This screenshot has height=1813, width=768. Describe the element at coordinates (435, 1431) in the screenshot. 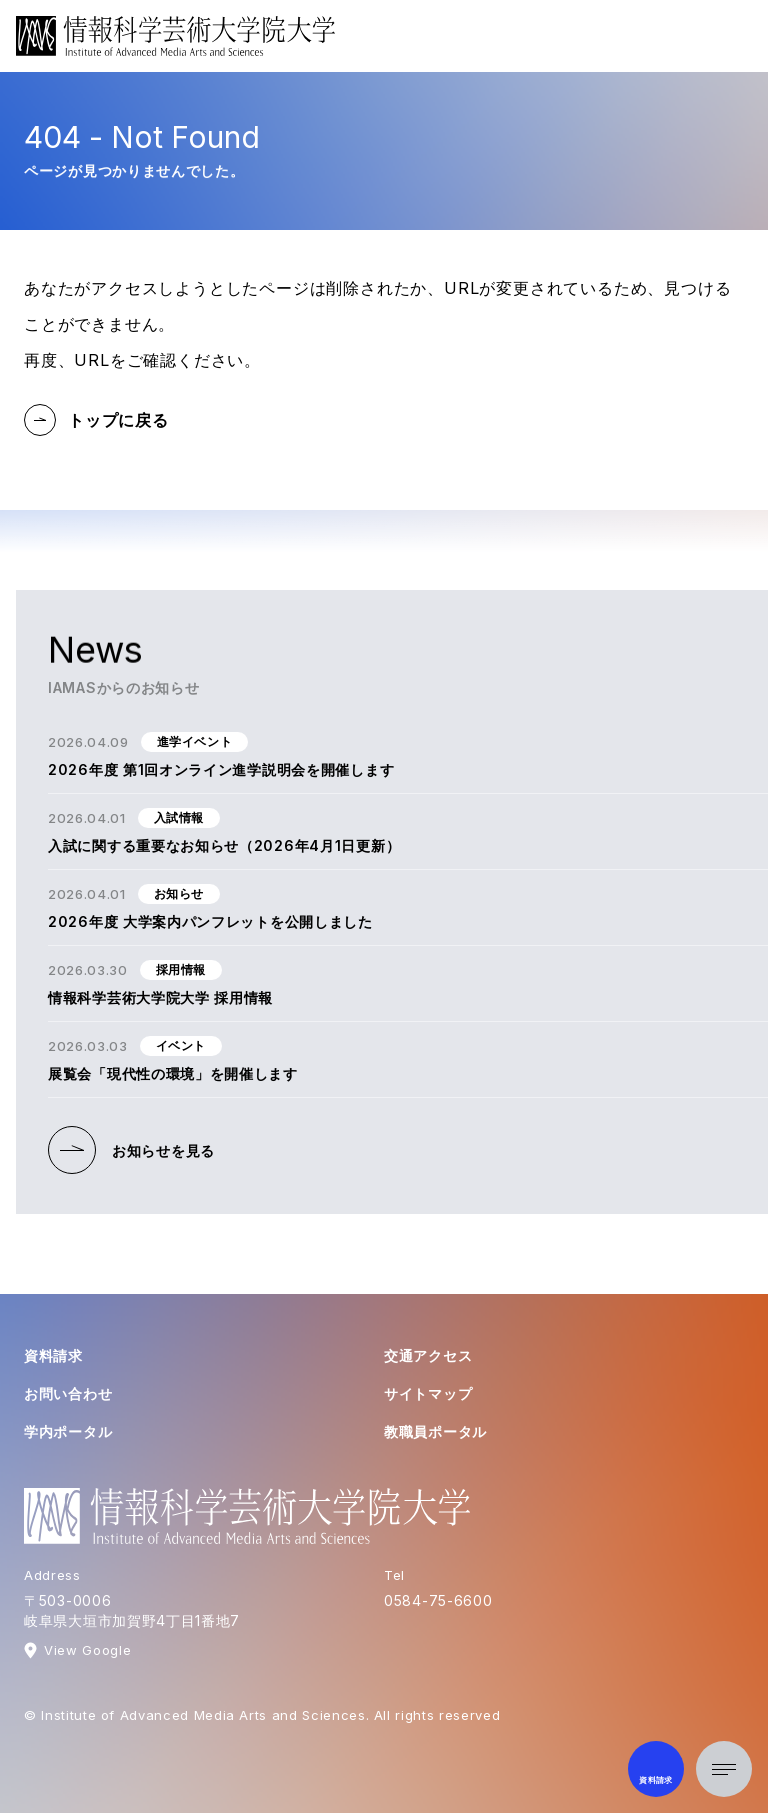

I see `教職員ポータル` at that location.